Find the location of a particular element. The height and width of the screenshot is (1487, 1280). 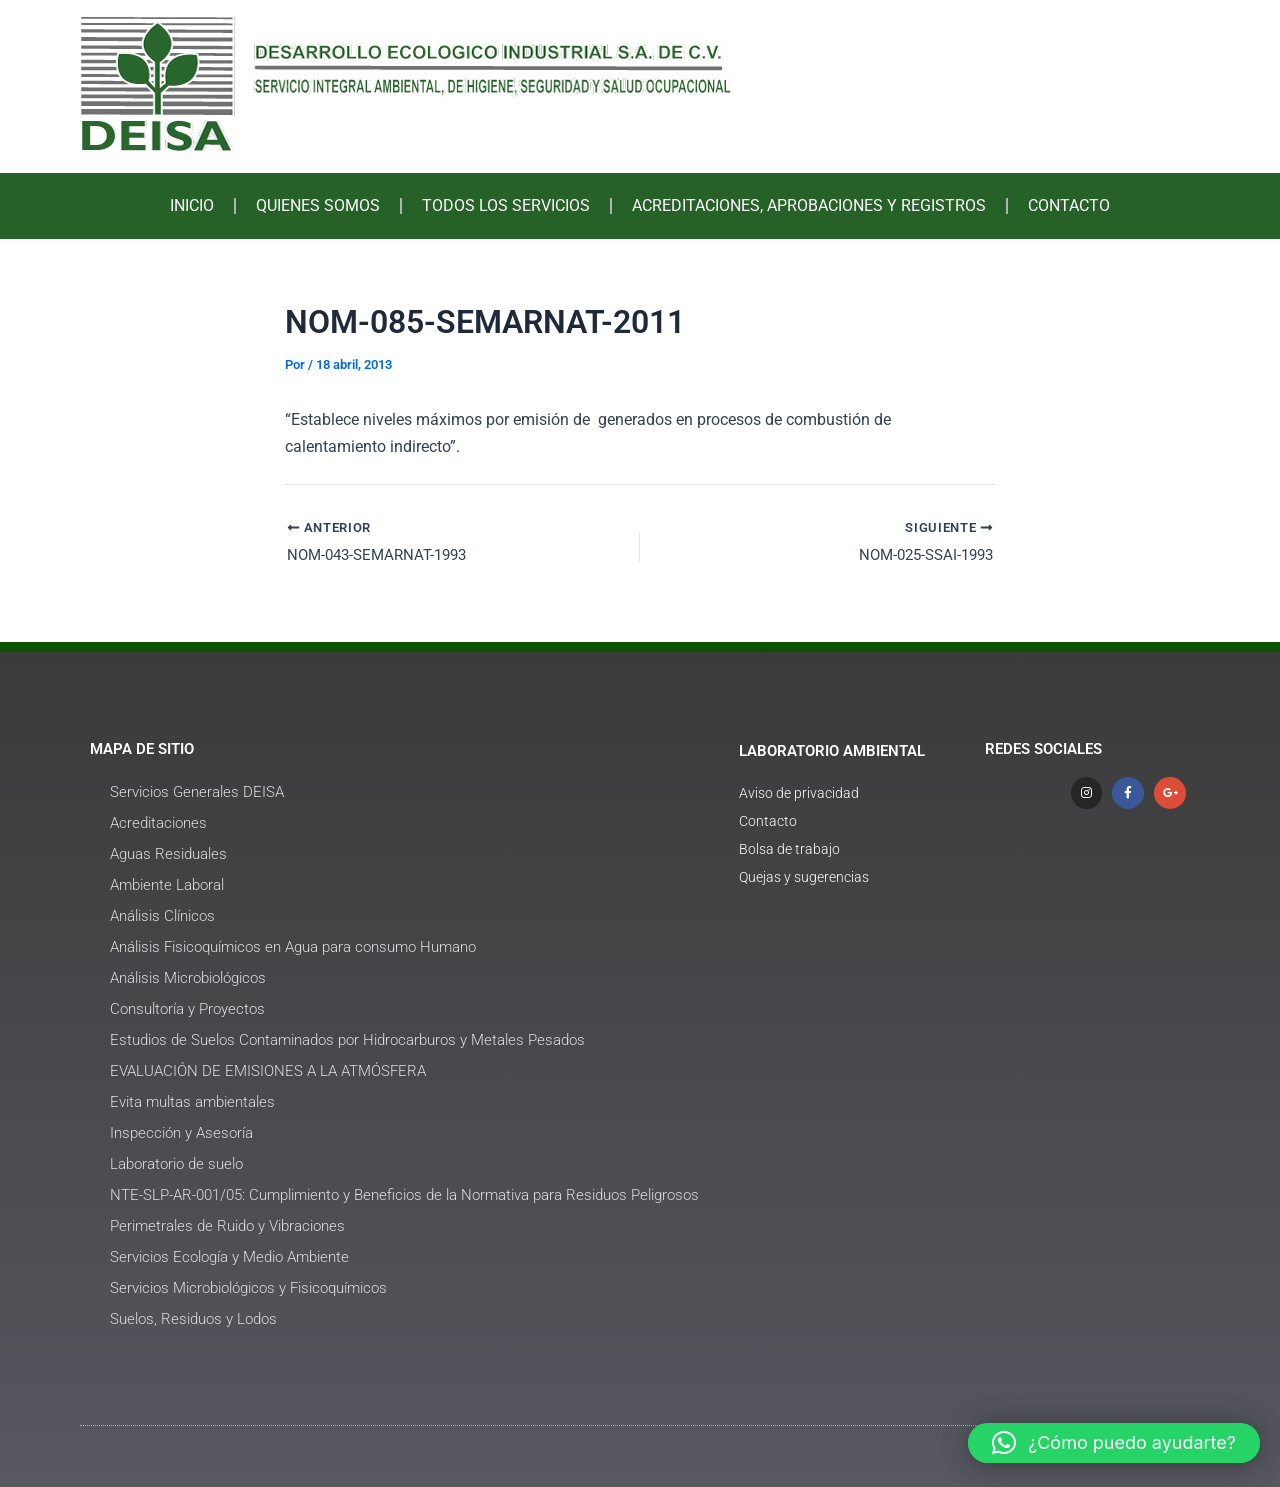

TODOS LOS SERVICIOS is located at coordinates (506, 205).